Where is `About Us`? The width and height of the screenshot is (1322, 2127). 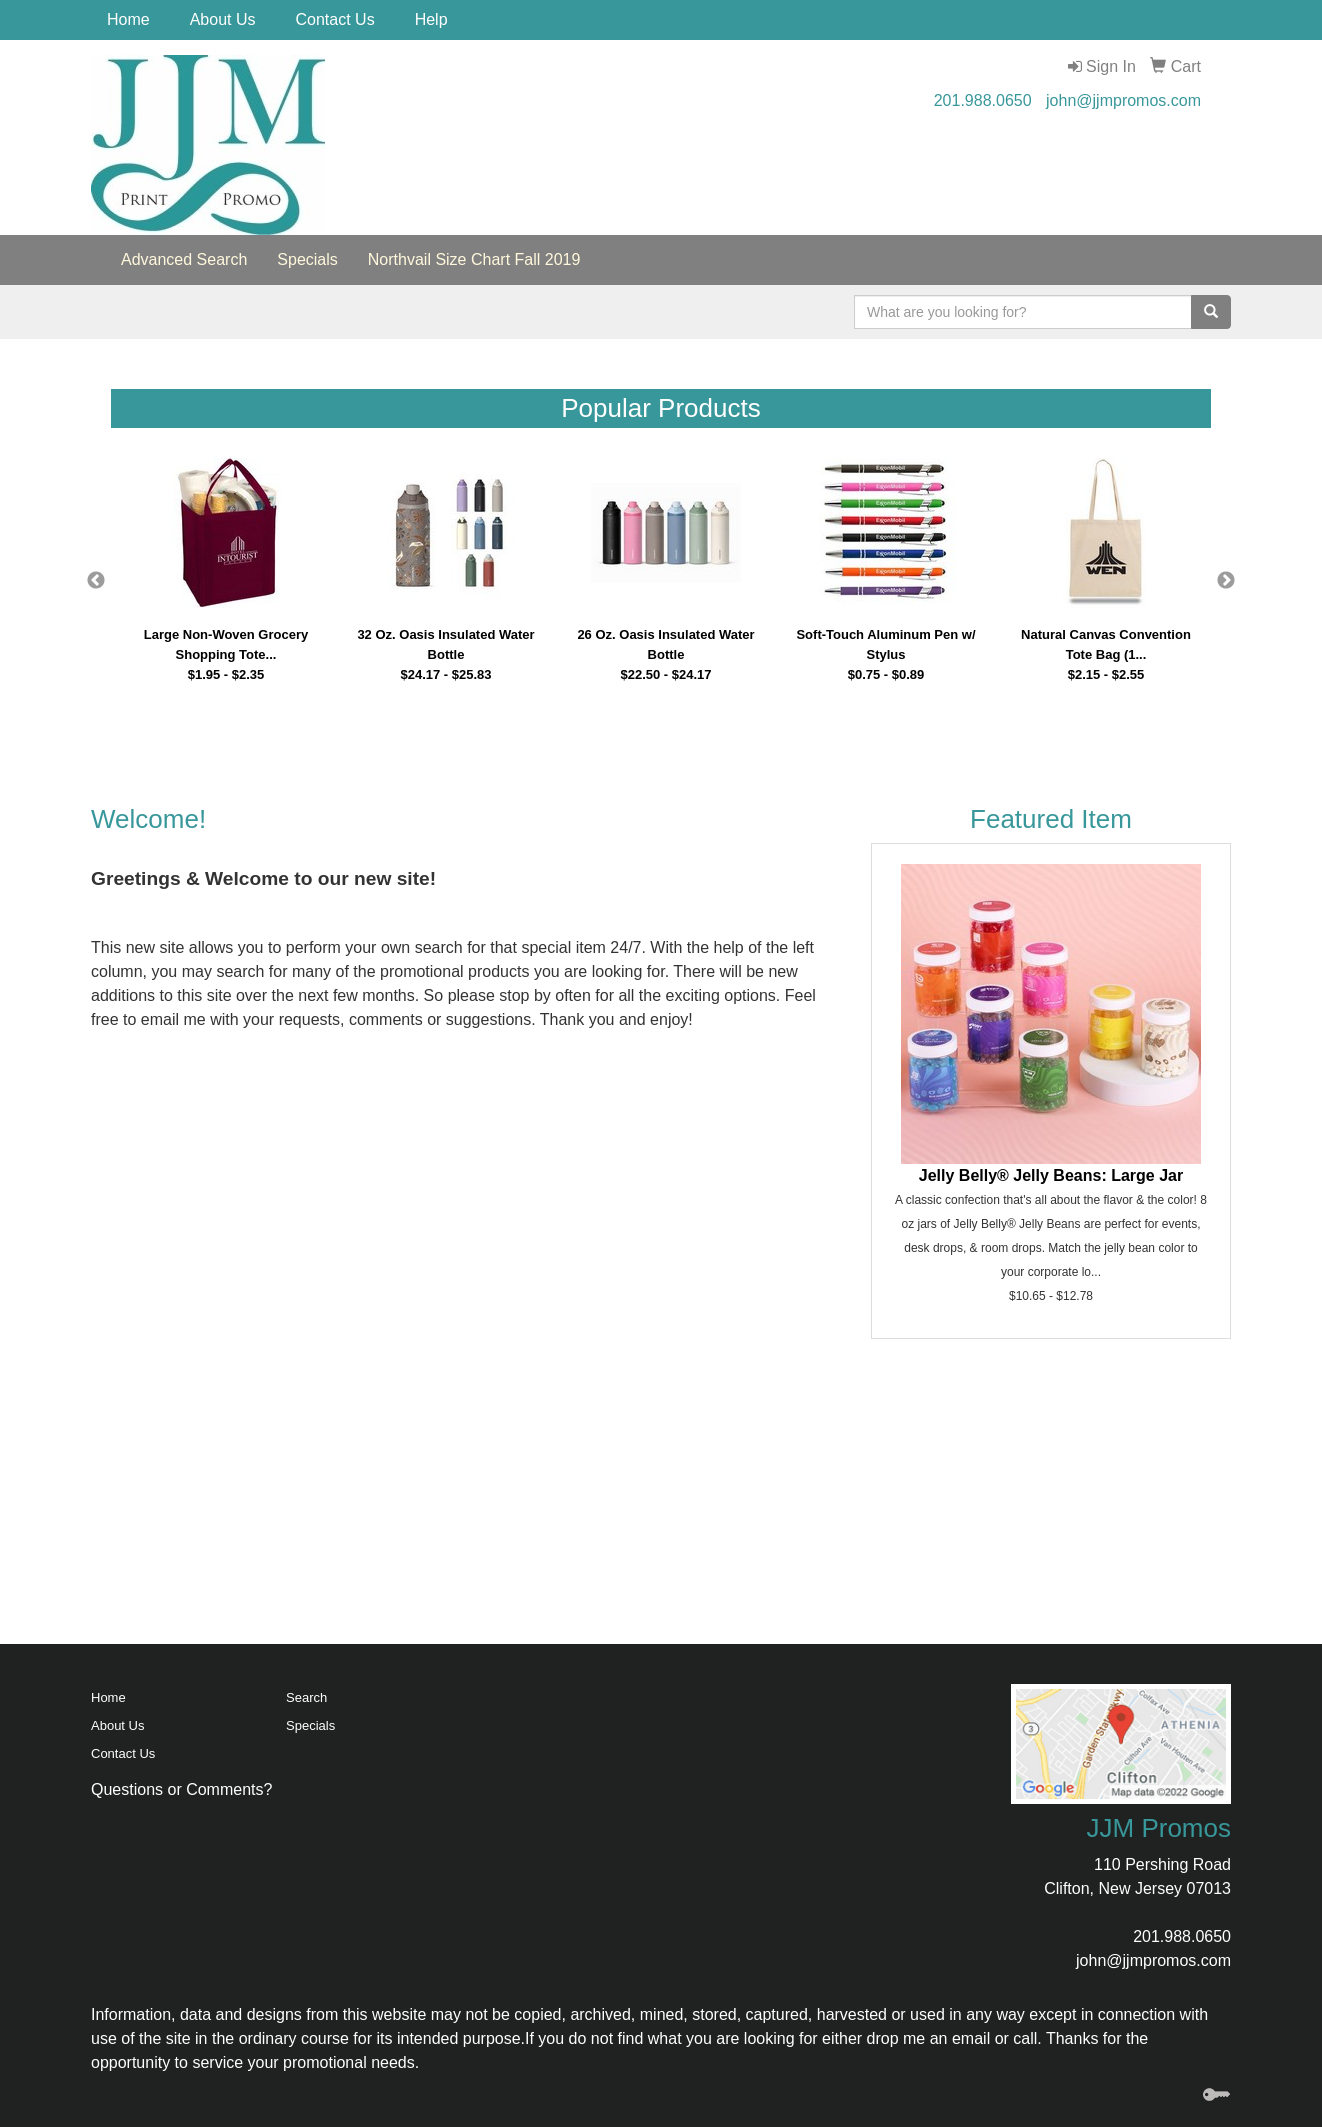
About Us is located at coordinates (223, 19).